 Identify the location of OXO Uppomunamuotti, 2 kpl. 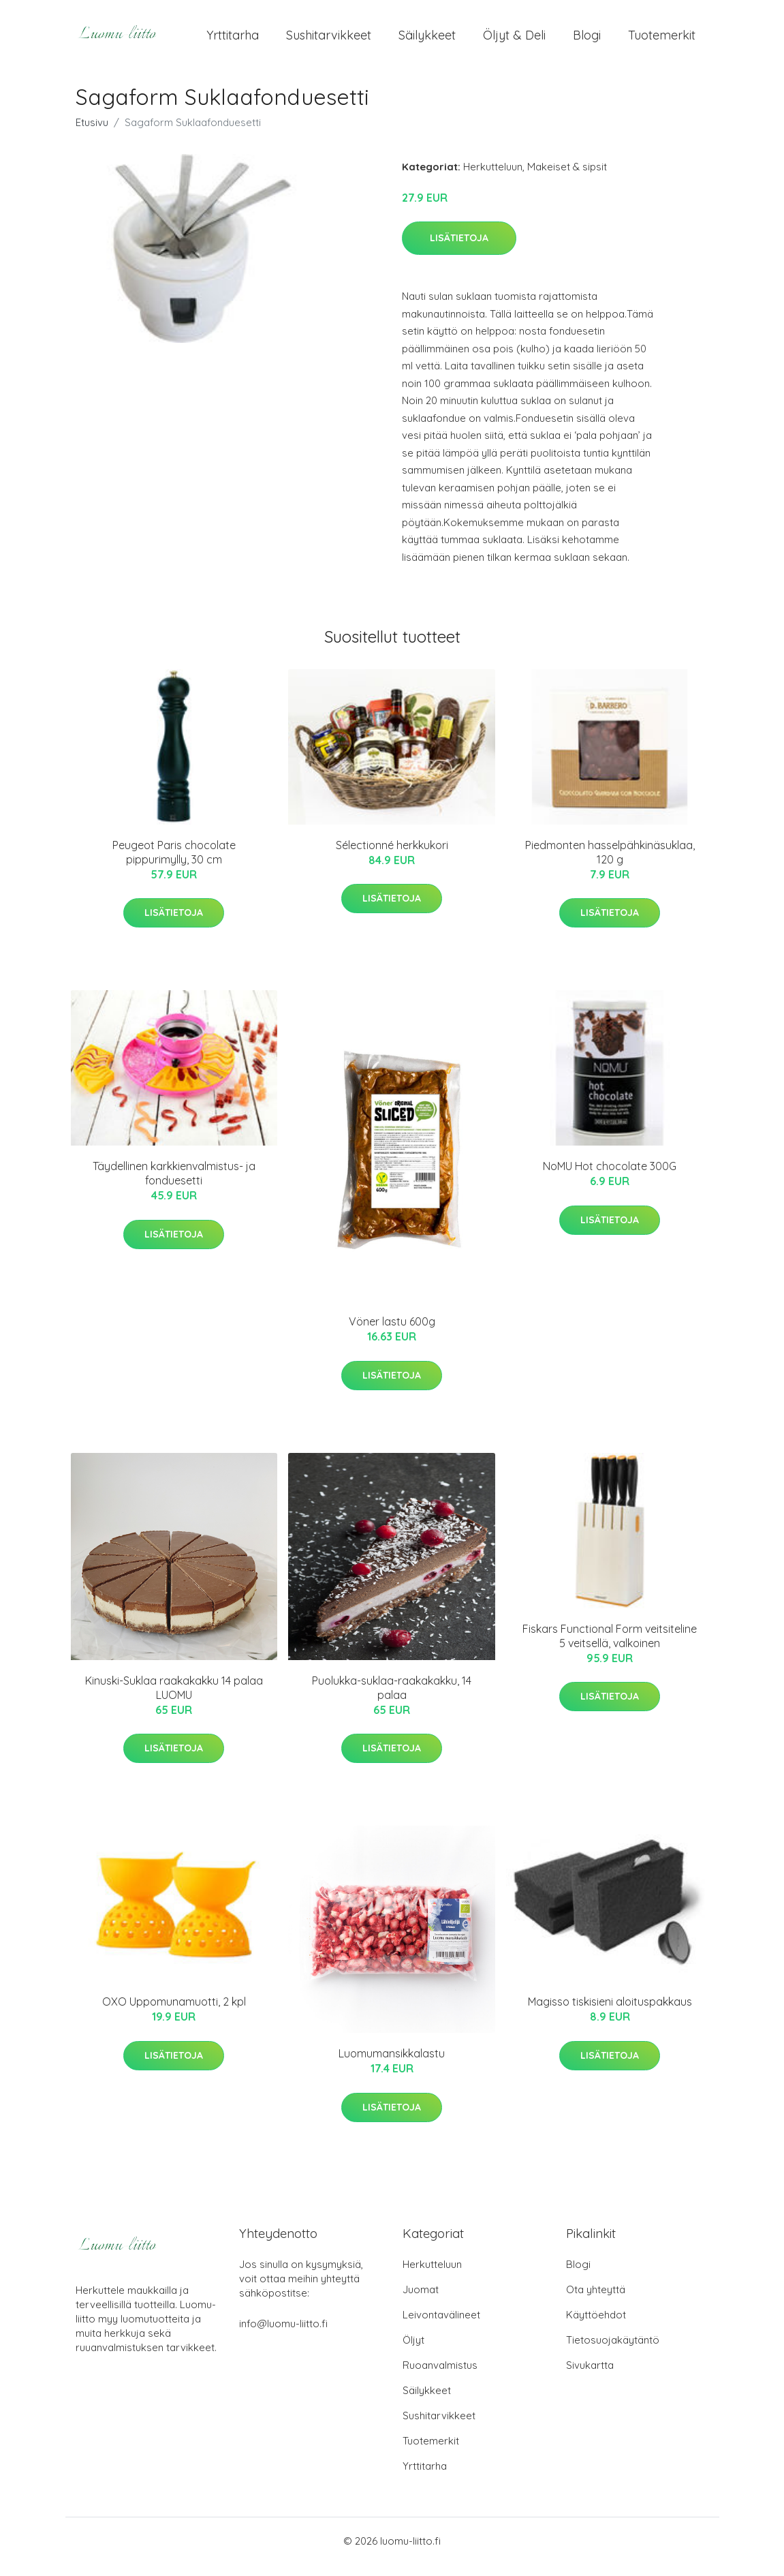
(174, 2013).